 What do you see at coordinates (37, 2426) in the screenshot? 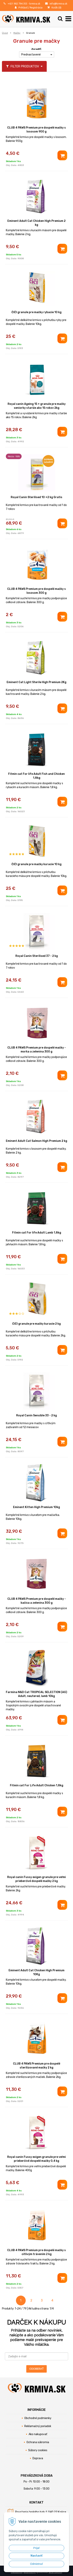
I see `Reklamačný poriadok` at bounding box center [37, 2426].